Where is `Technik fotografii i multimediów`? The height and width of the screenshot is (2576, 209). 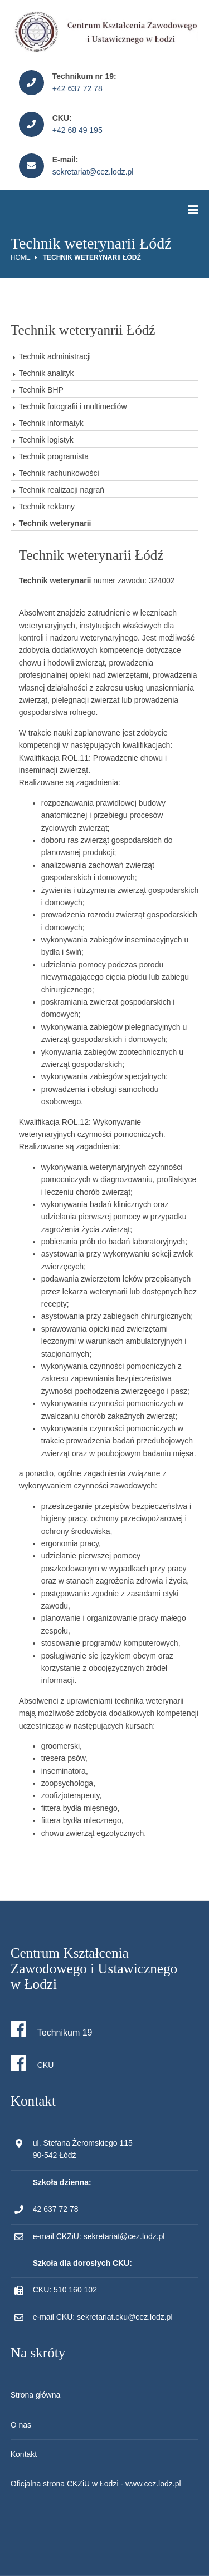 Technik fotografii i multimediów is located at coordinates (73, 406).